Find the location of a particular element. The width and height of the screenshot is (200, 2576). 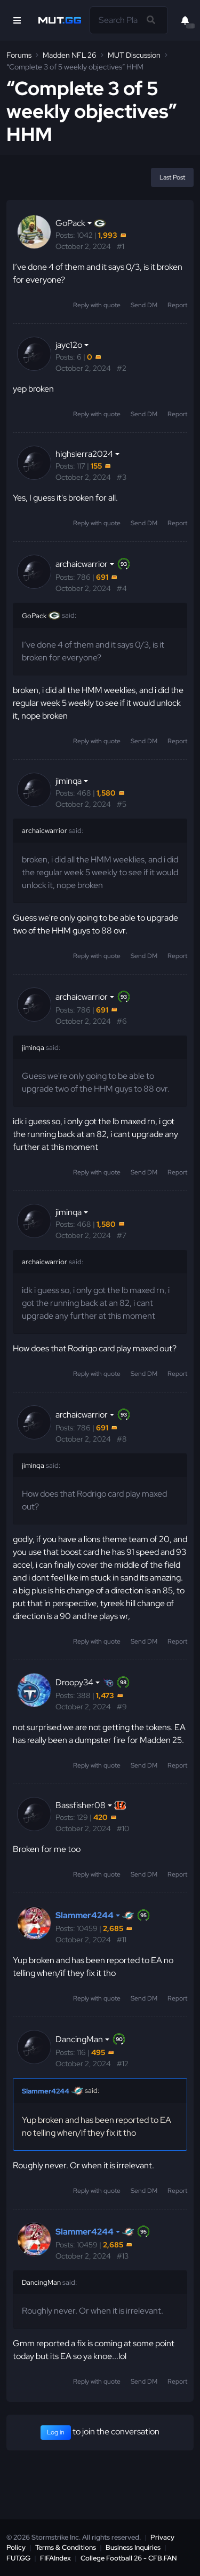

Log in is located at coordinates (56, 2432).